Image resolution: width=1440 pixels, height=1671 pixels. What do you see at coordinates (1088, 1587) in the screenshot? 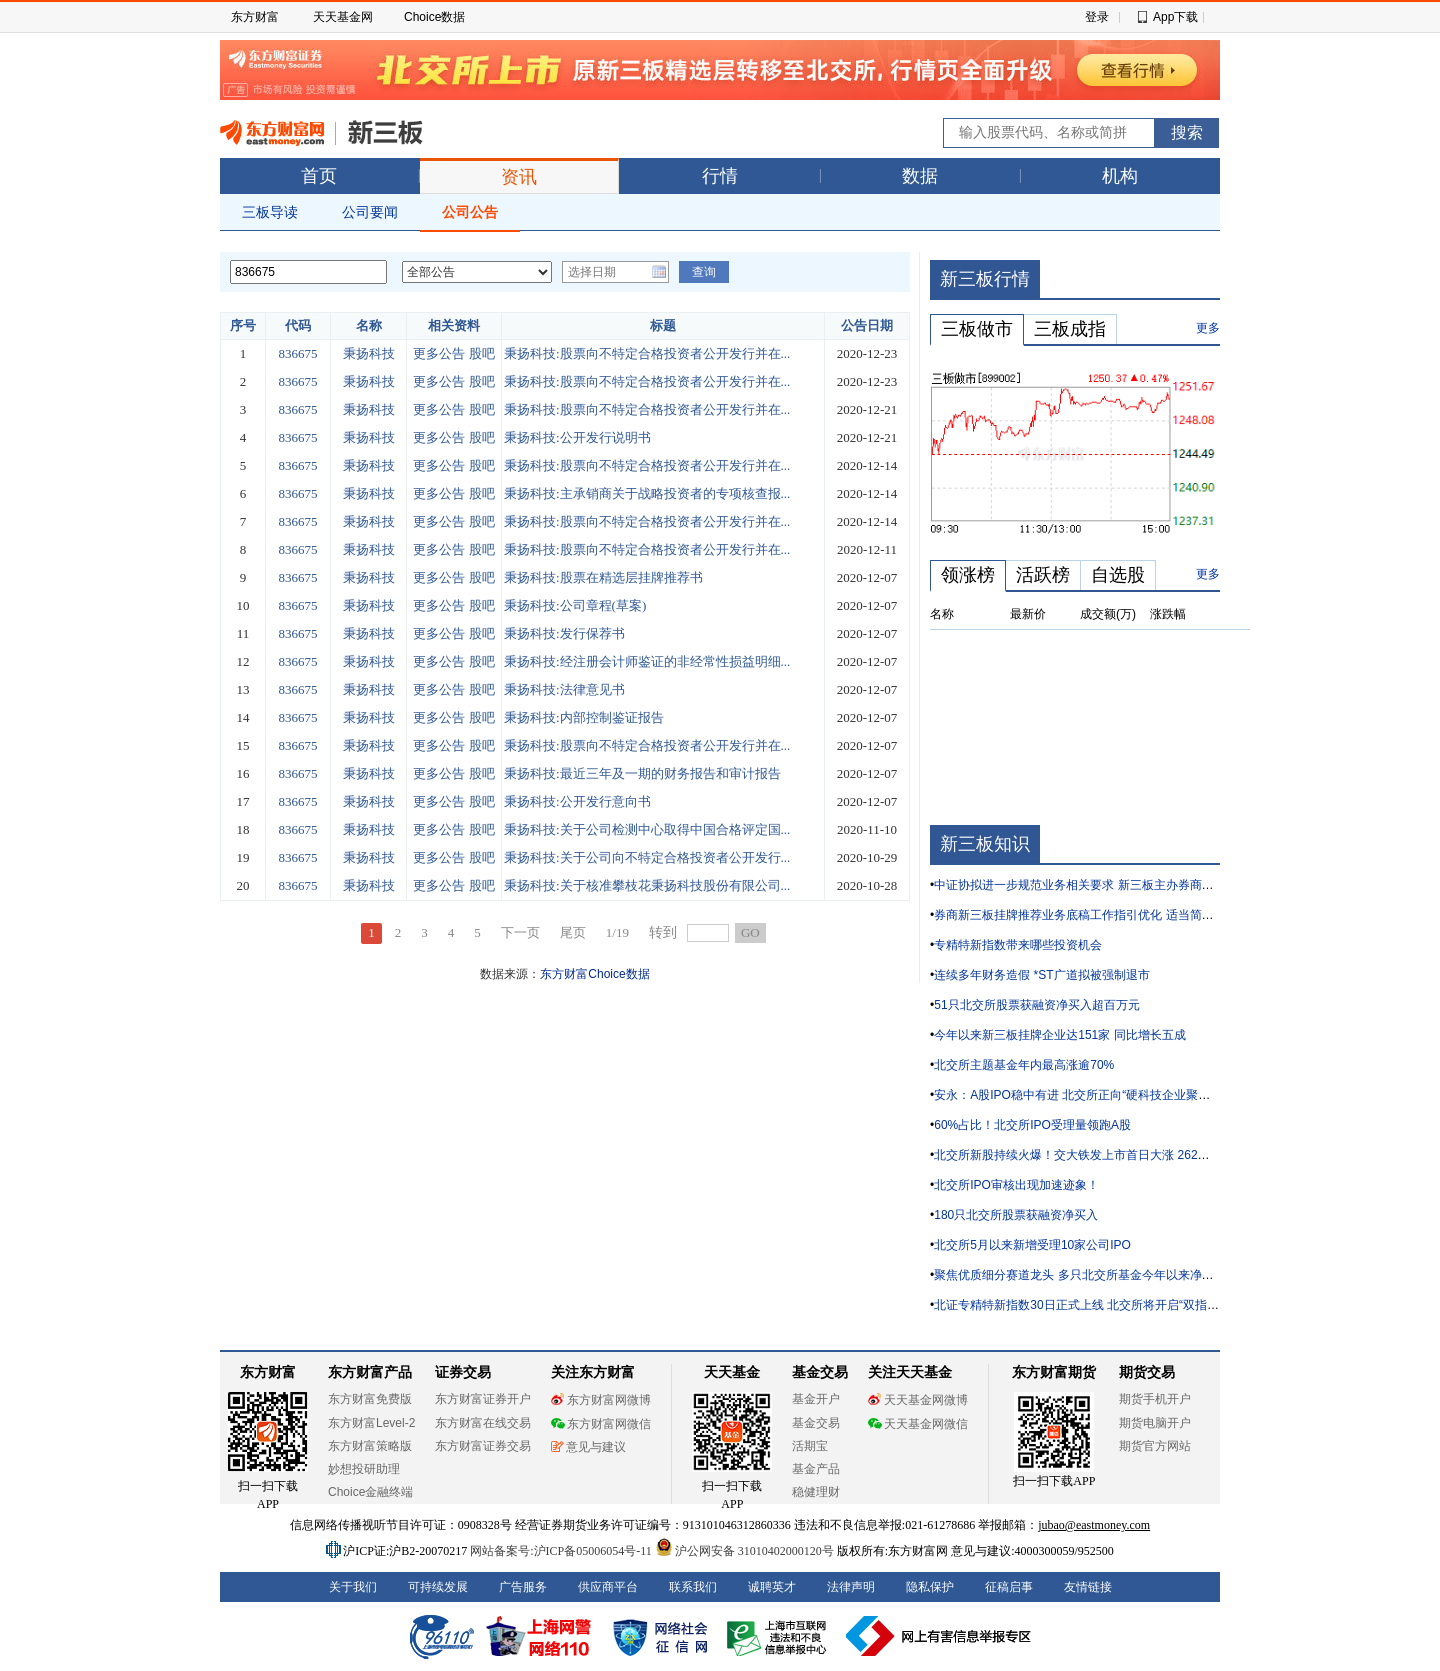
I see `友情链接` at bounding box center [1088, 1587].